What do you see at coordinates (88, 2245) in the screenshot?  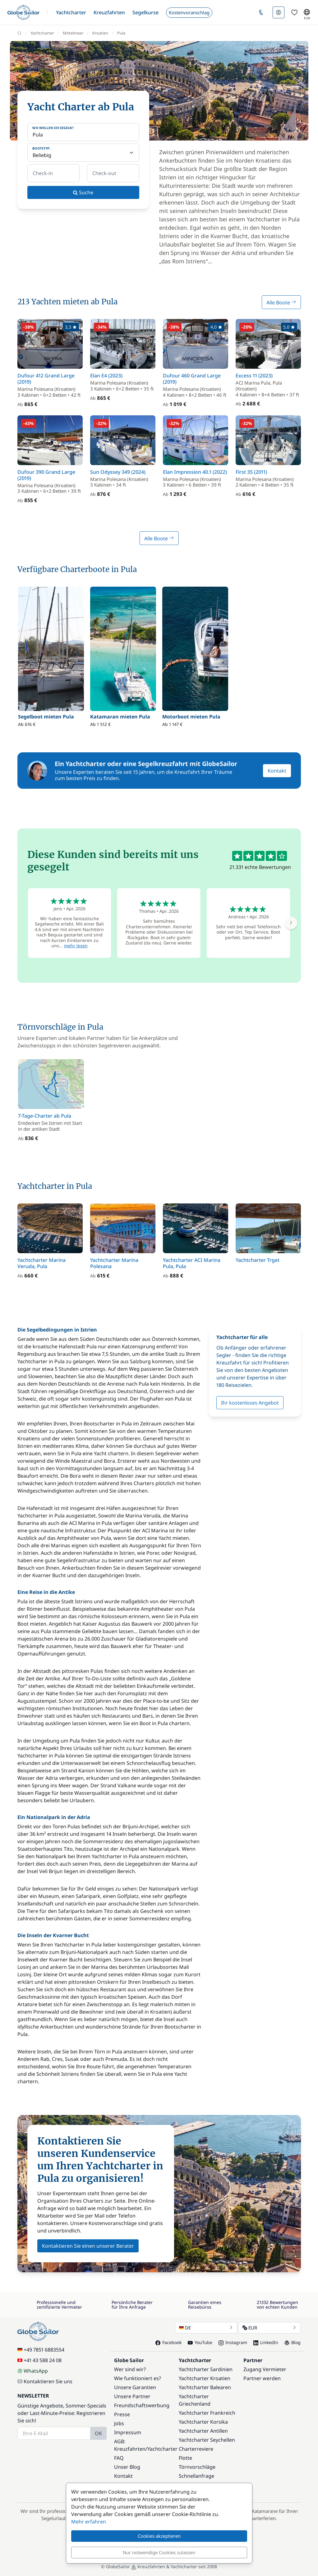 I see `Kontaktieren Sie einen unserer Berater [button]` at bounding box center [88, 2245].